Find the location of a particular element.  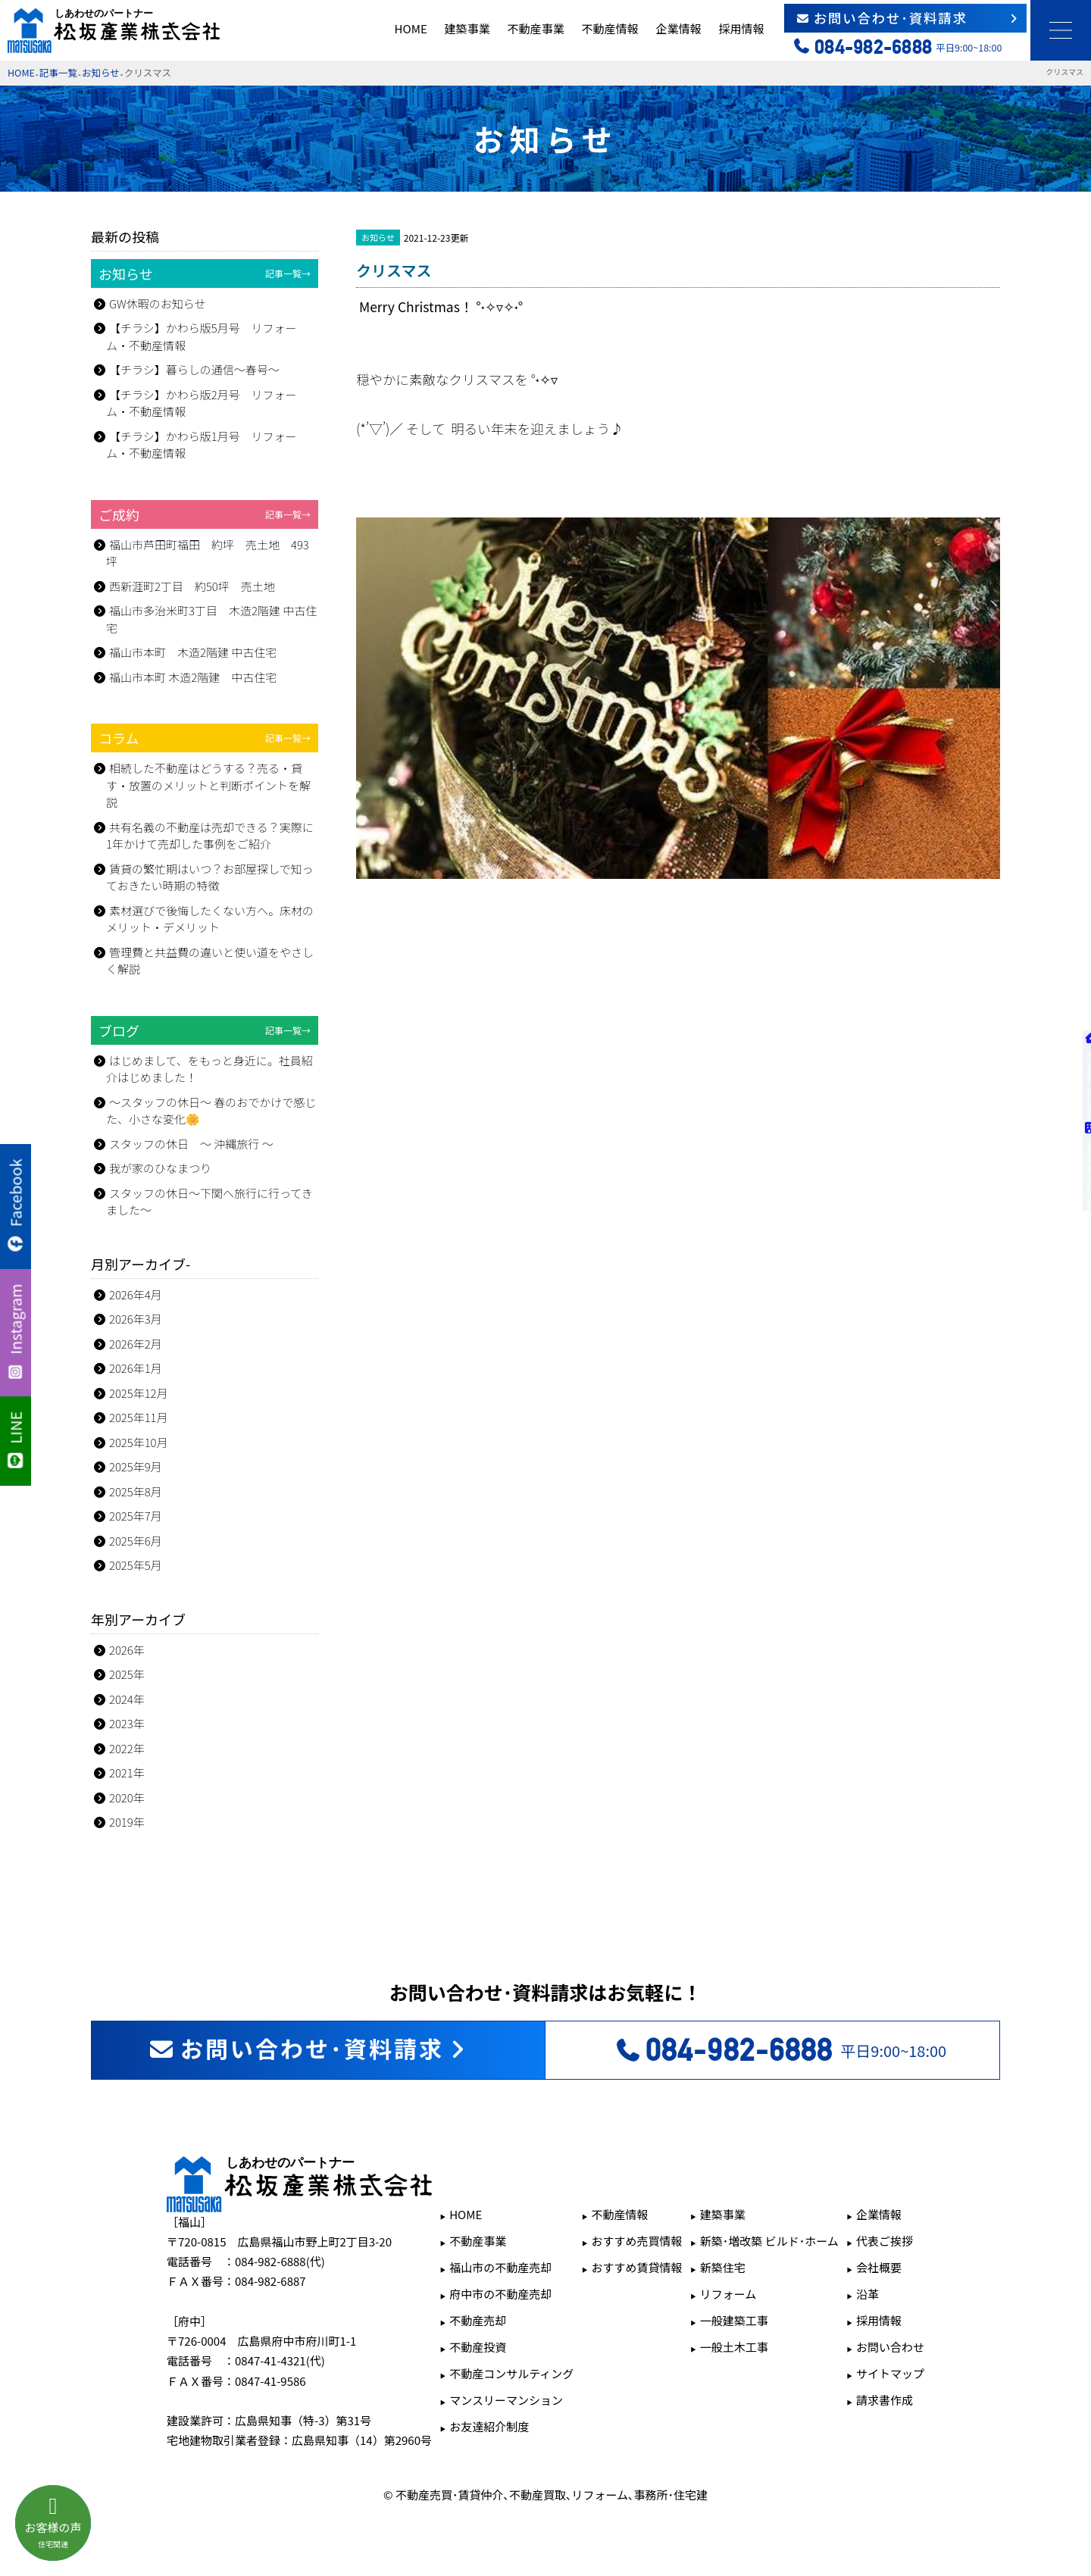

不動産コンサルティング is located at coordinates (511, 2373).